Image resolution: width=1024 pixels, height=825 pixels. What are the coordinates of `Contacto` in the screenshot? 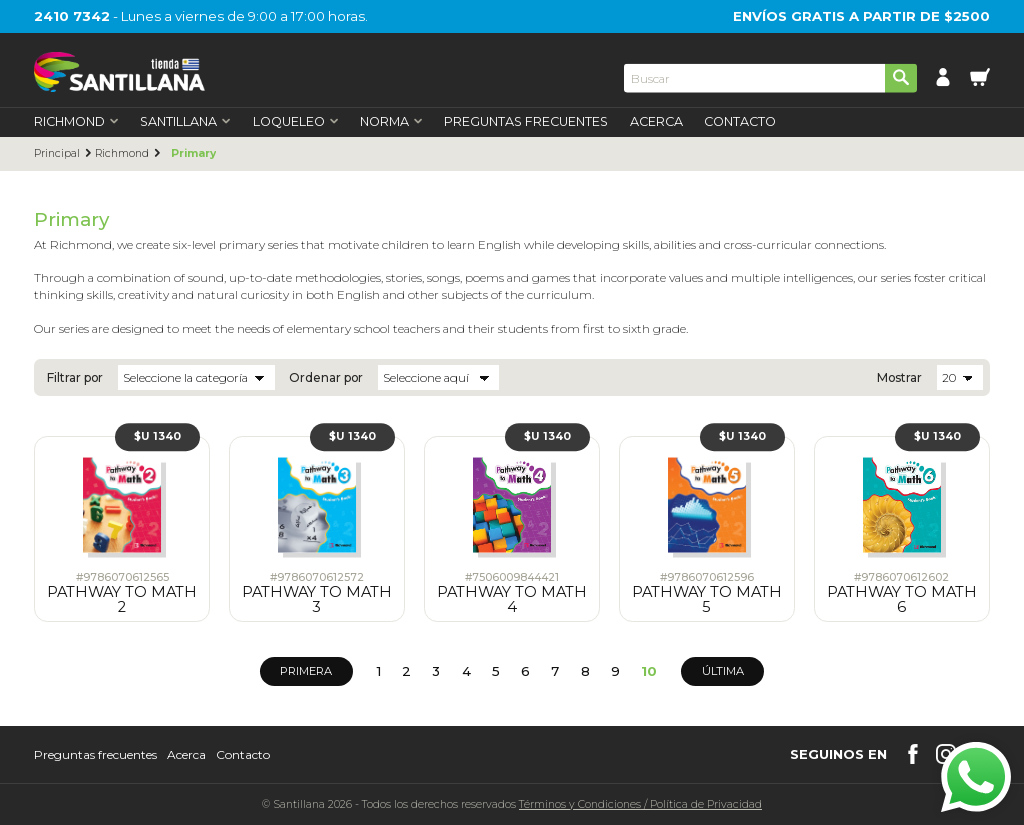 It's located at (740, 122).